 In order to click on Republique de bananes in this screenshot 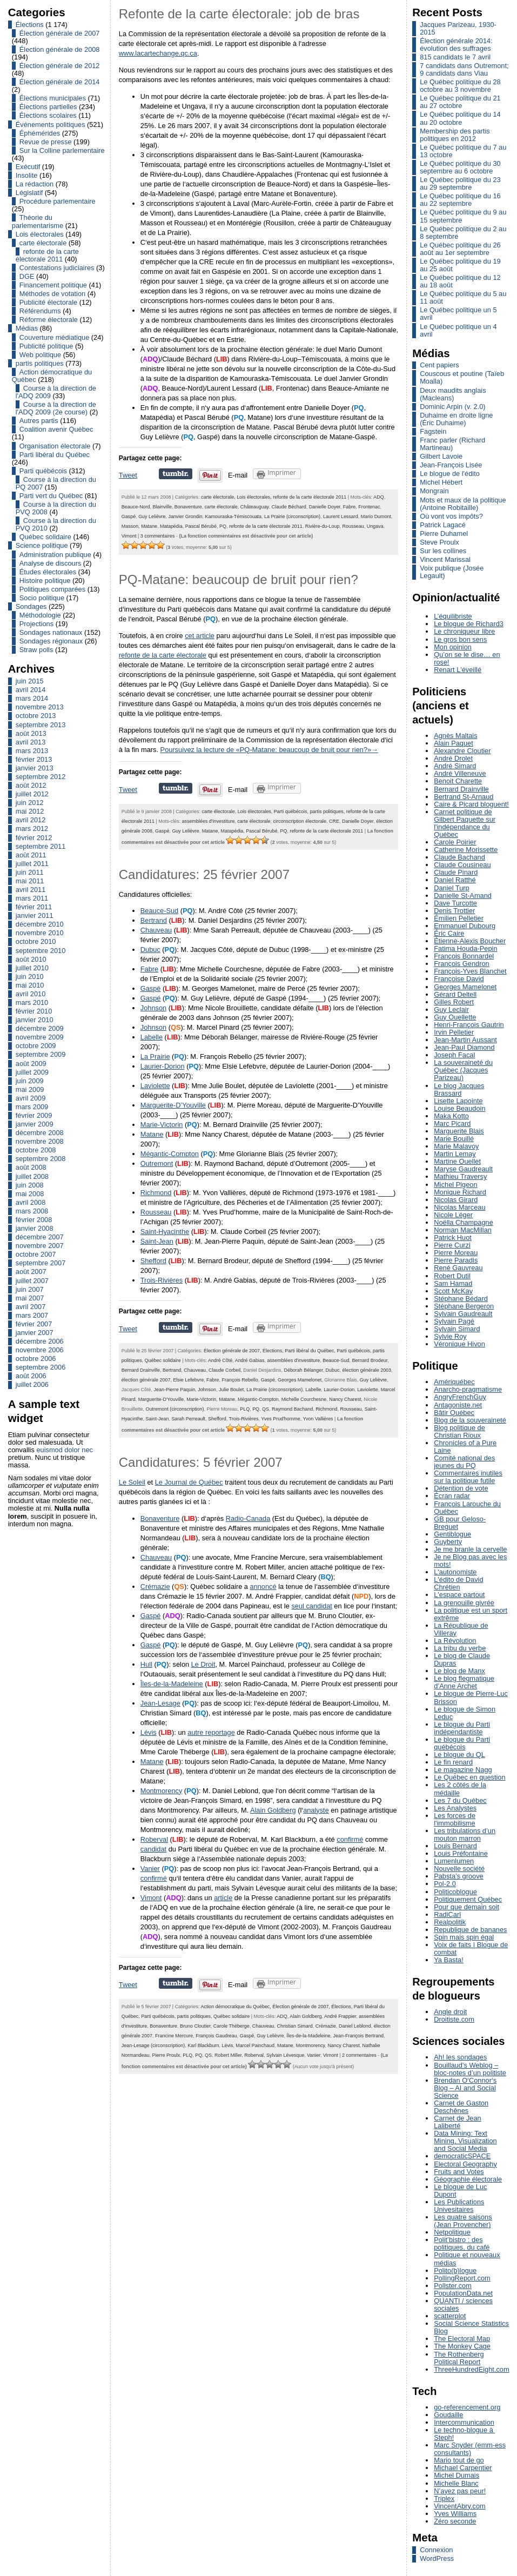, I will do `click(470, 1930)`.